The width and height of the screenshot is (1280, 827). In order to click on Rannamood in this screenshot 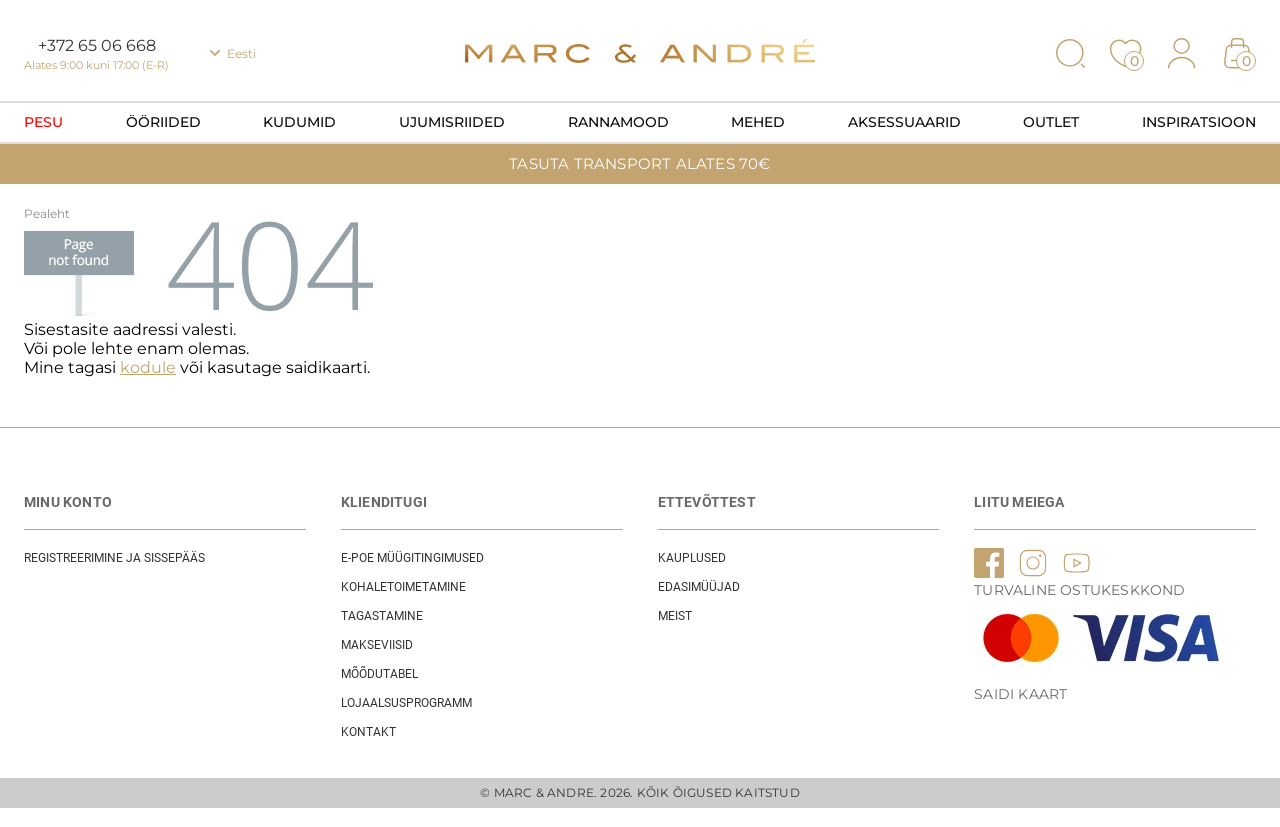, I will do `click(618, 122)`.